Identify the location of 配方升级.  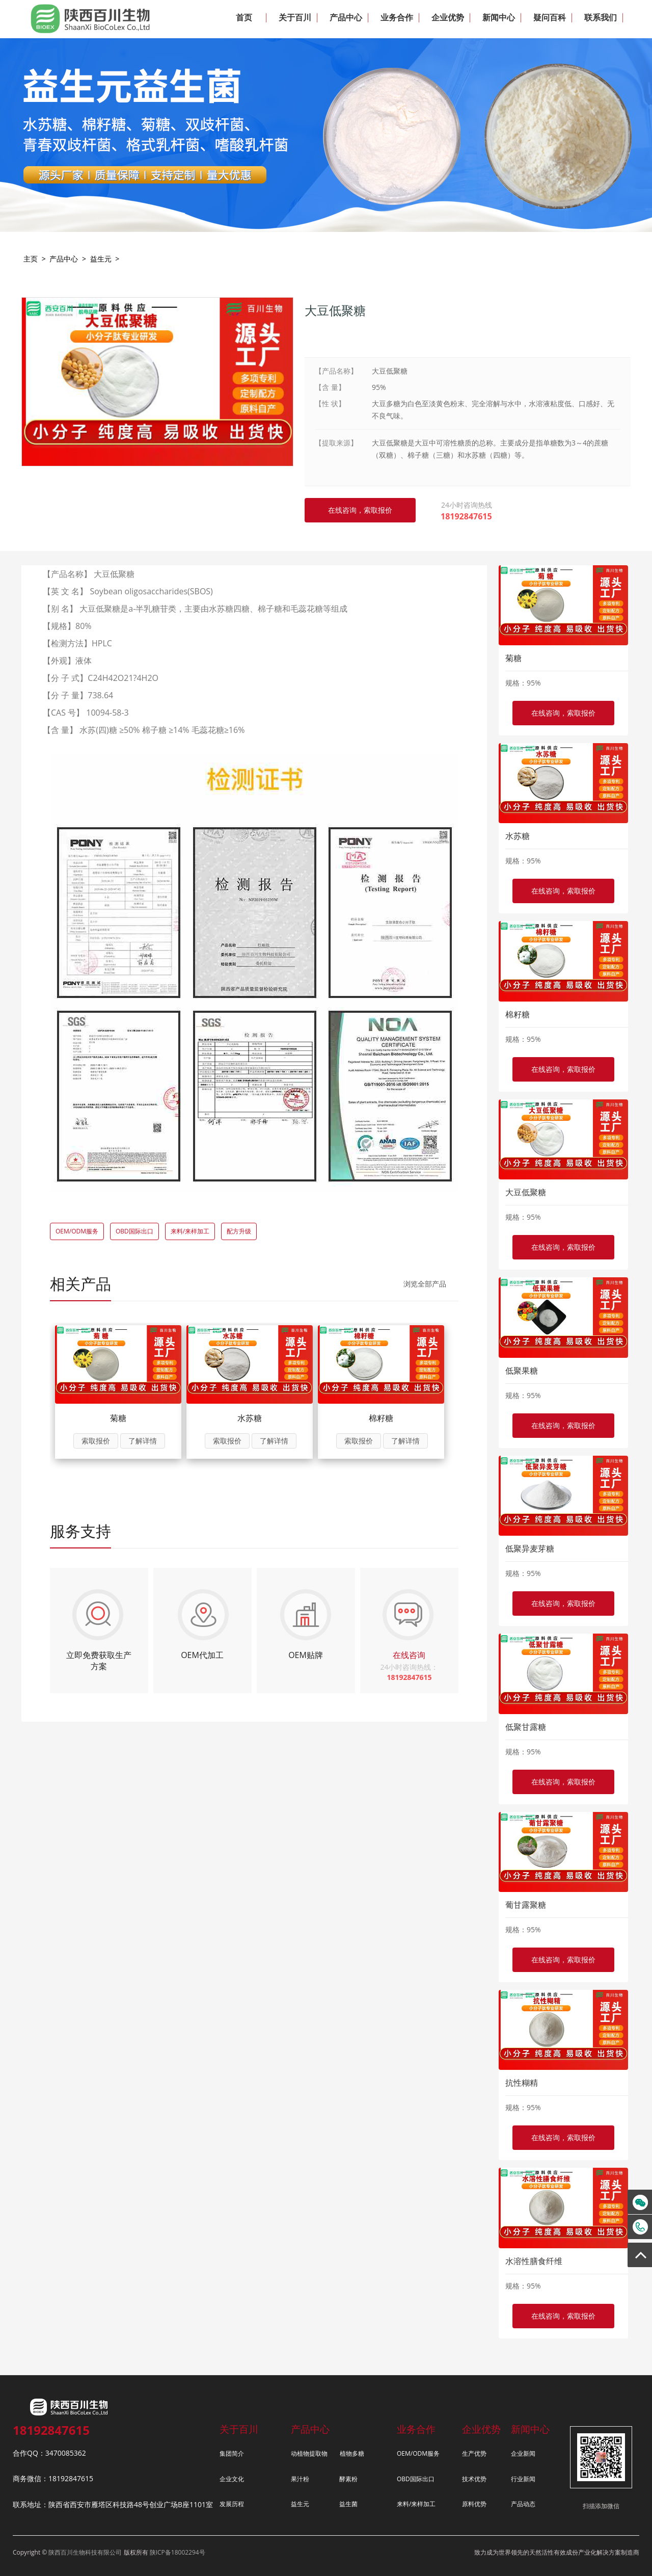
(239, 1231).